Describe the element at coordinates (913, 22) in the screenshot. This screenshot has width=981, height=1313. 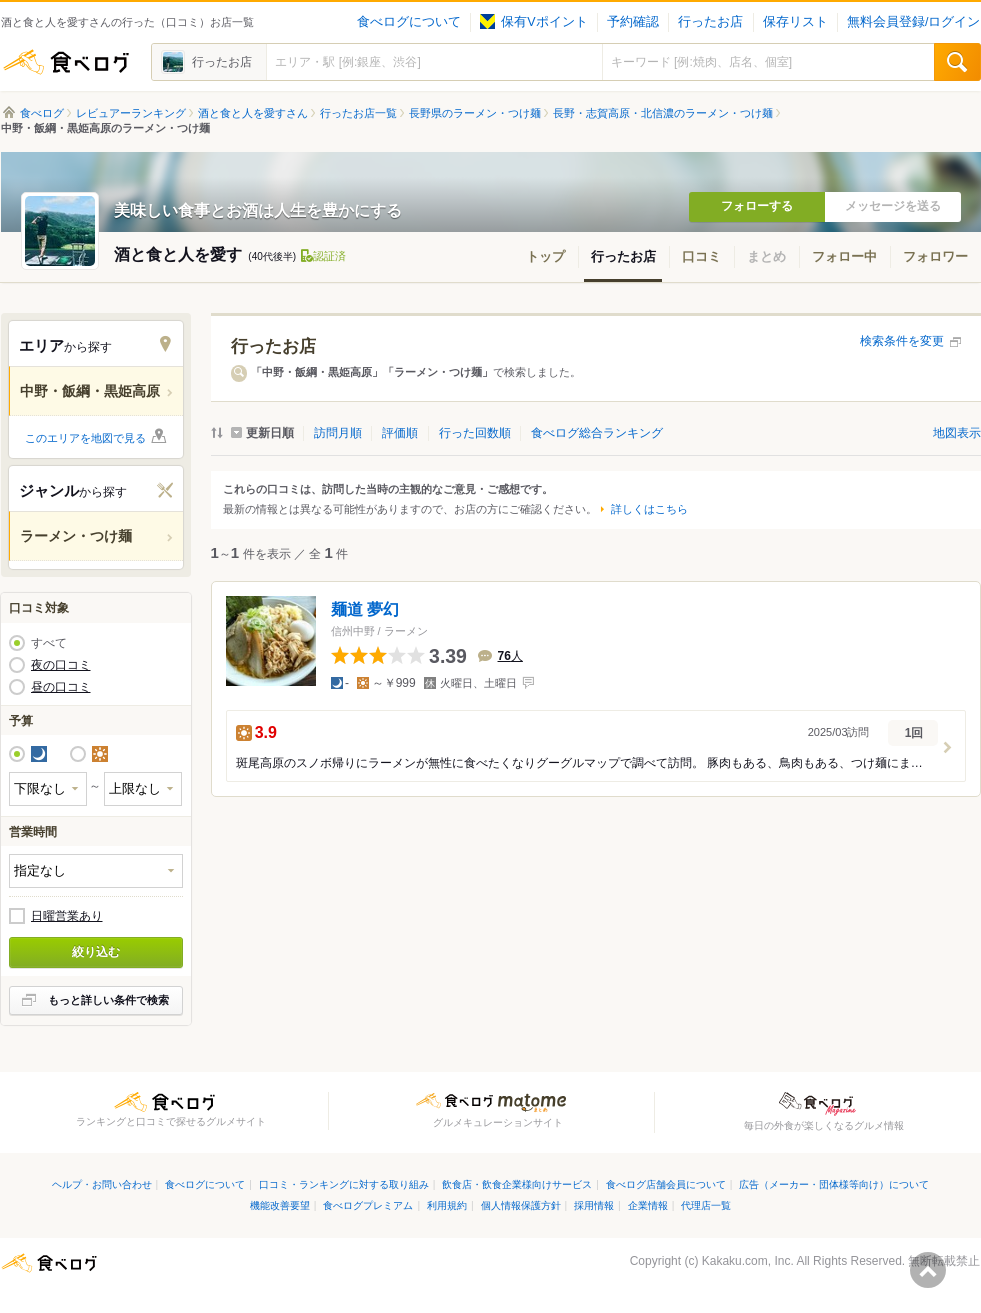
I see `無料会員登録/ログイン` at that location.